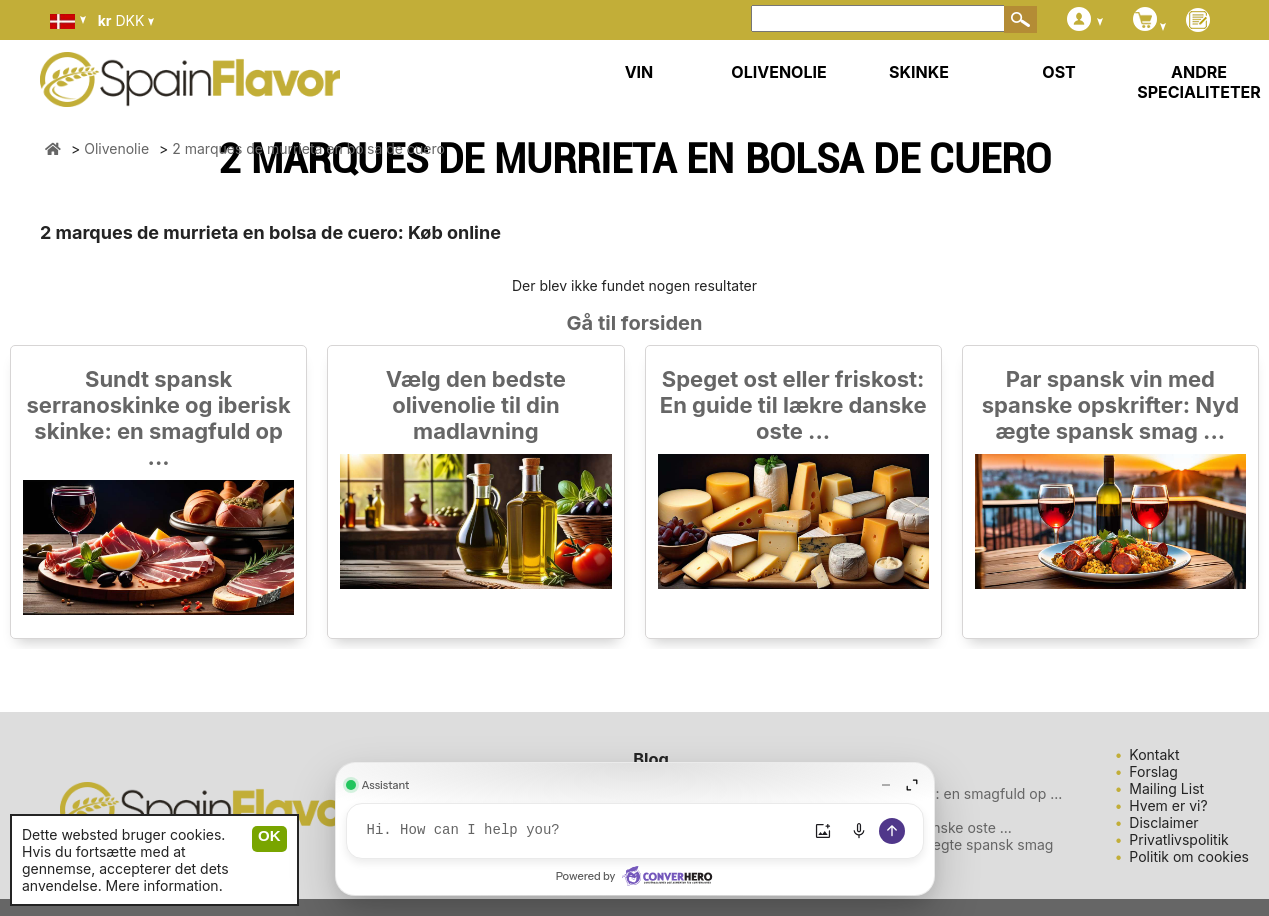 The height and width of the screenshot is (916, 1269). Describe the element at coordinates (635, 323) in the screenshot. I see `Gå til forsiden` at that location.